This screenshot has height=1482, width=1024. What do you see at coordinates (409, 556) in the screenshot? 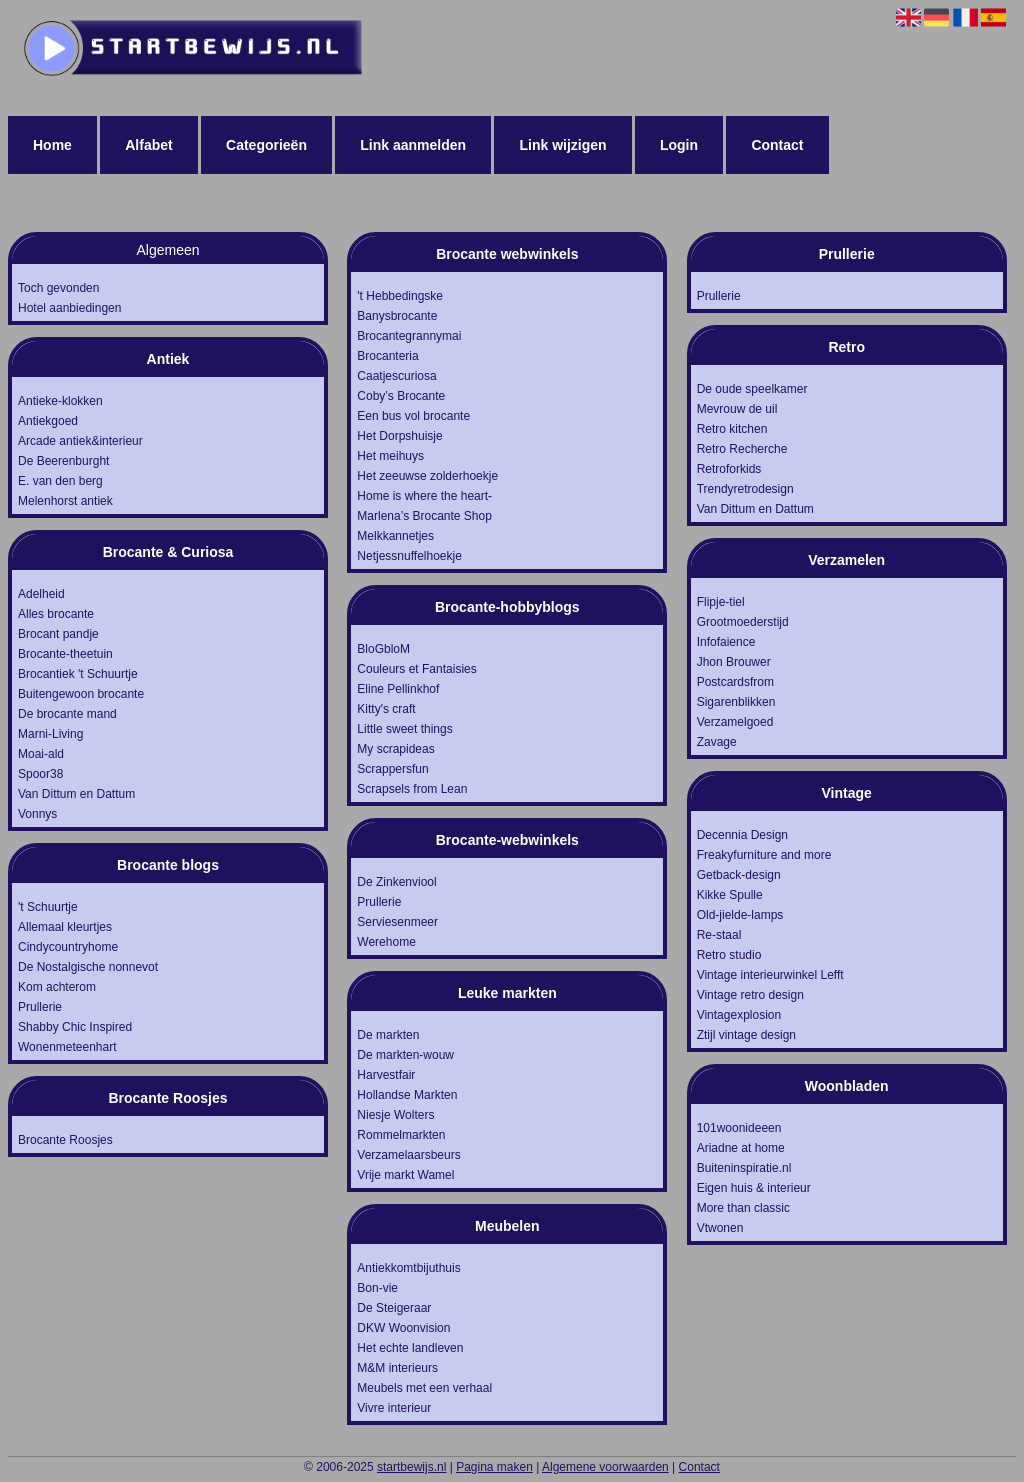
I see `Netjessnuffelhoekje` at bounding box center [409, 556].